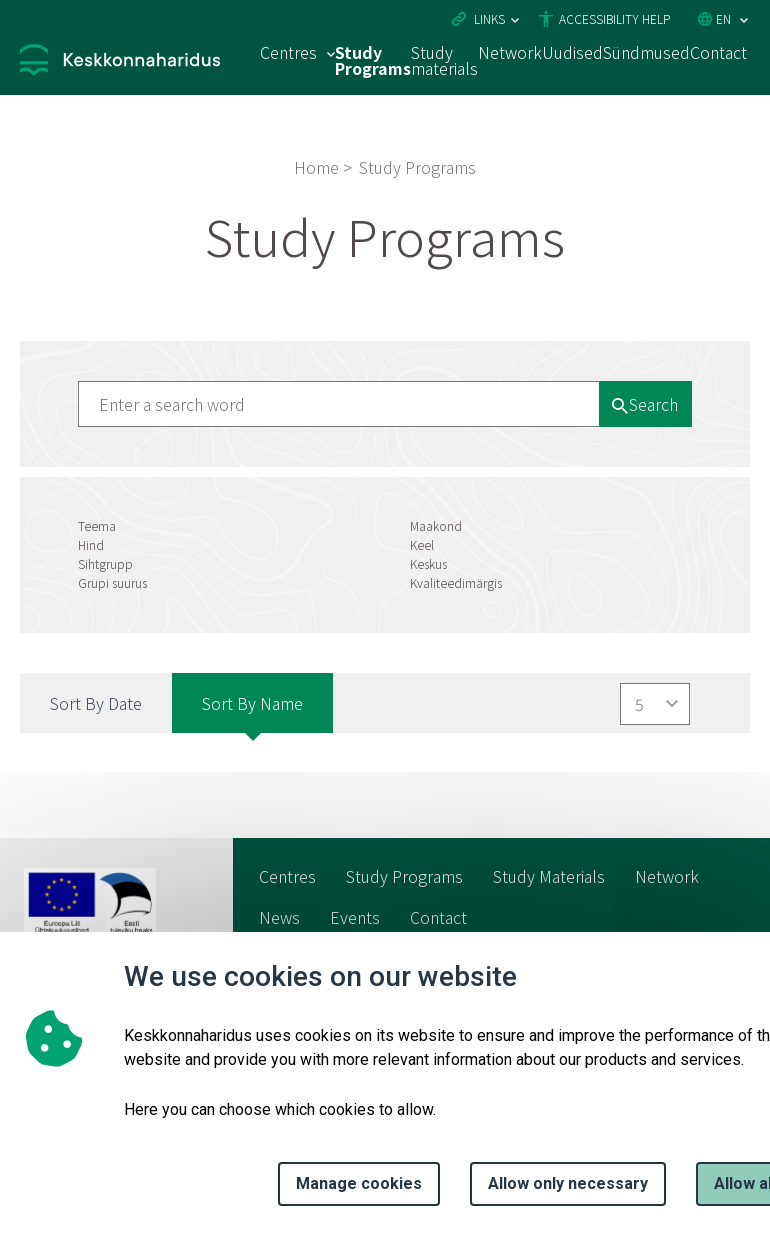 The width and height of the screenshot is (770, 1246). Describe the element at coordinates (718, 52) in the screenshot. I see `Contact` at that location.